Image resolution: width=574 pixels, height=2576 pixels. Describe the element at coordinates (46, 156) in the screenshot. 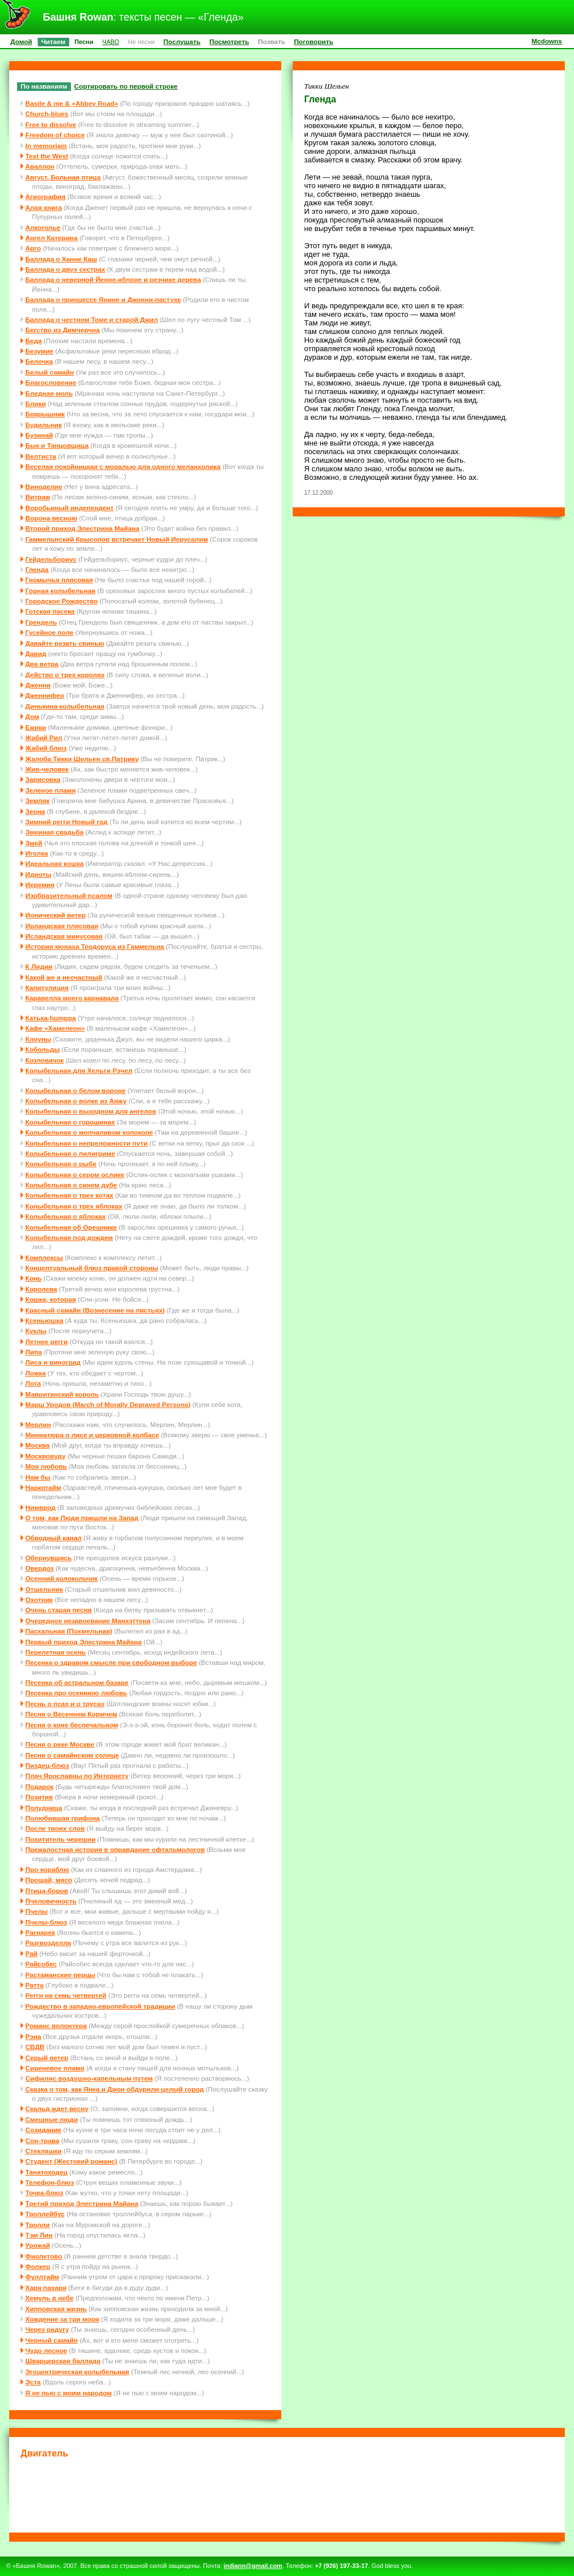

I see `Test the West` at that location.